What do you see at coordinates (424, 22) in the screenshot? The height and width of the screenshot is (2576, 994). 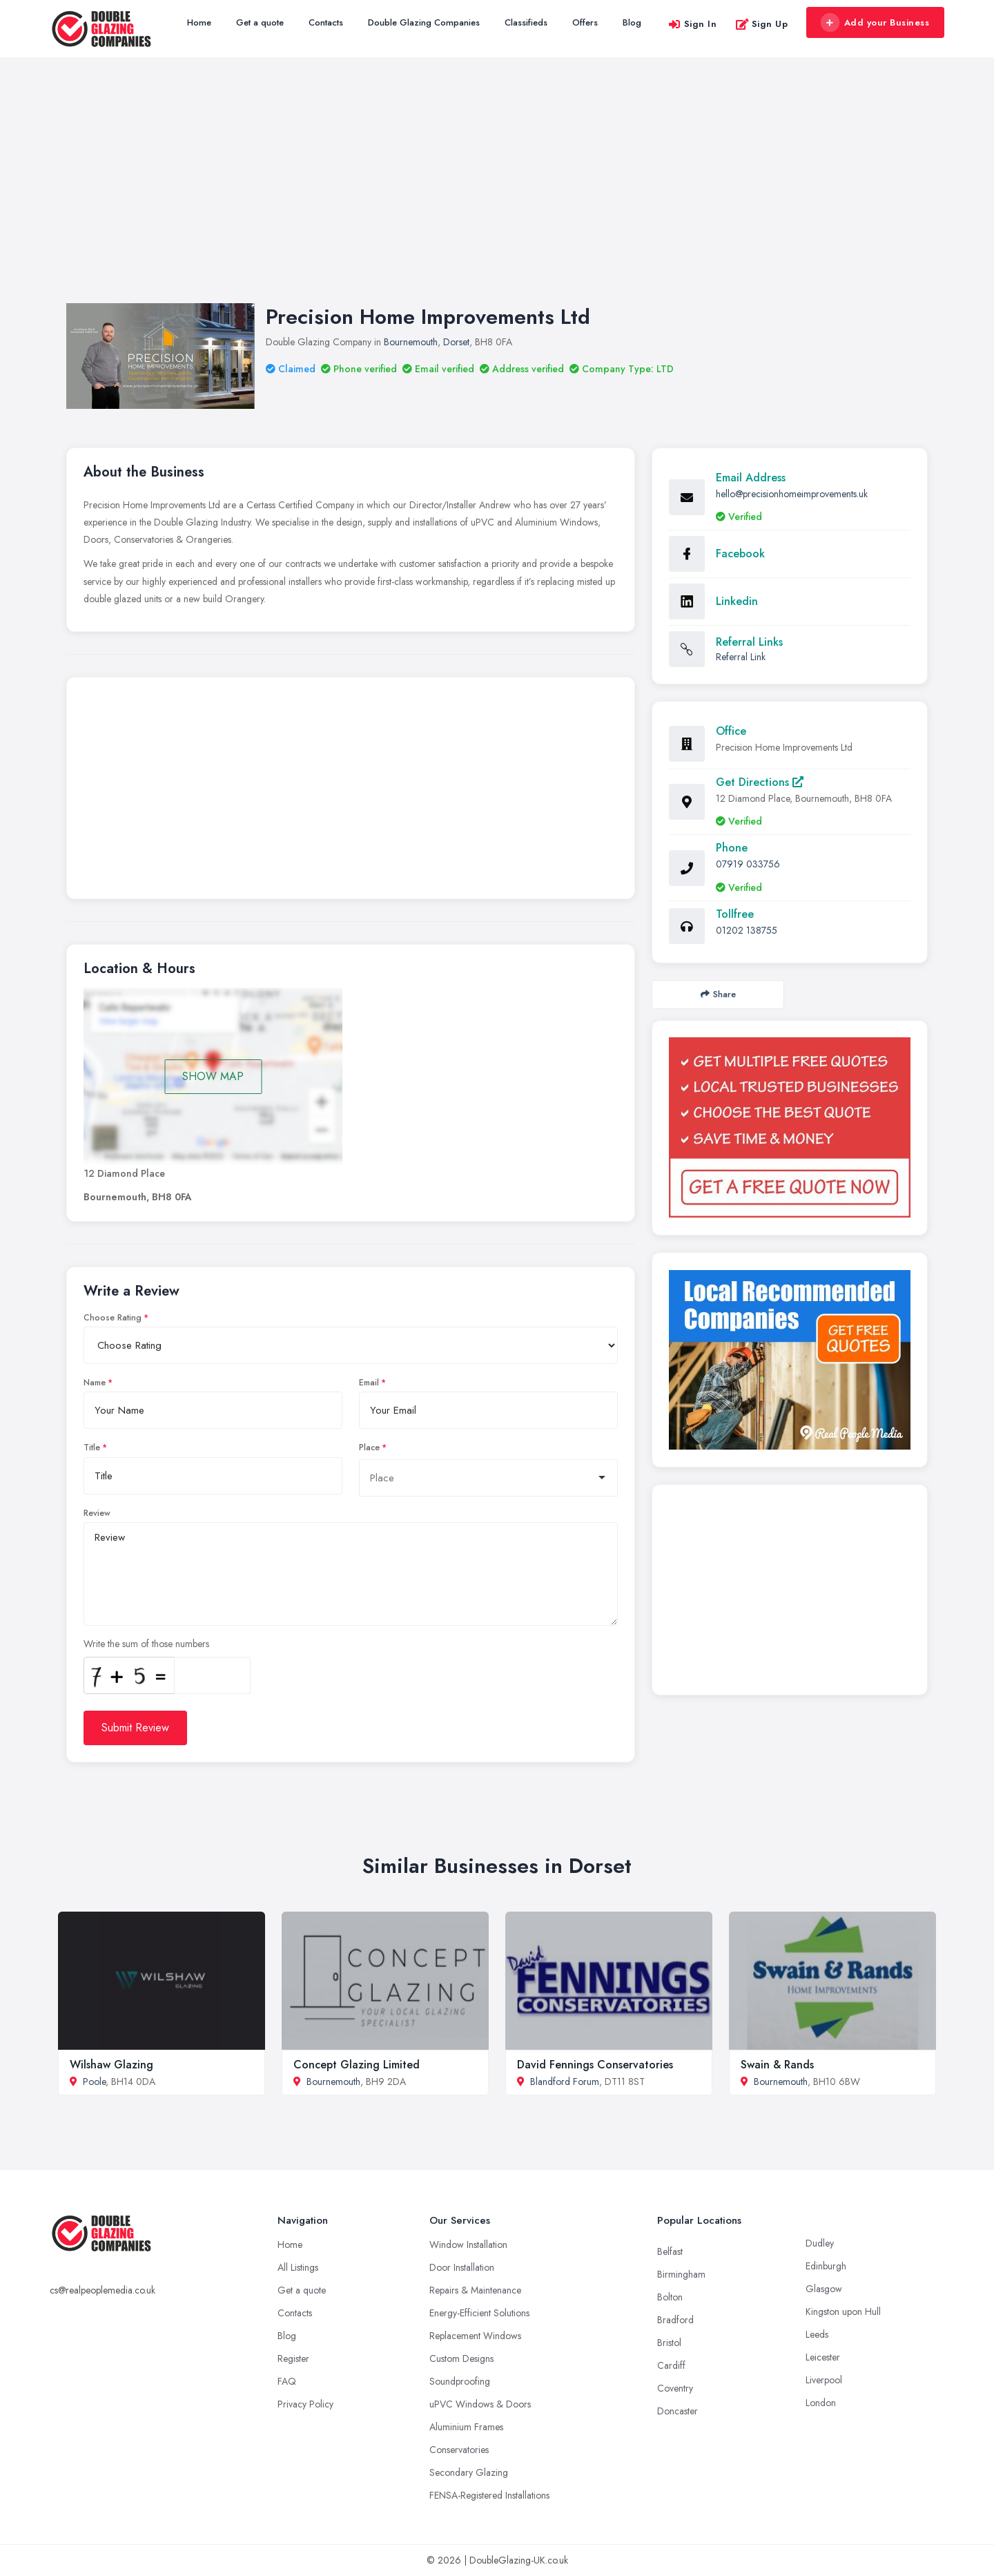 I see `Double Glazing Companies` at bounding box center [424, 22].